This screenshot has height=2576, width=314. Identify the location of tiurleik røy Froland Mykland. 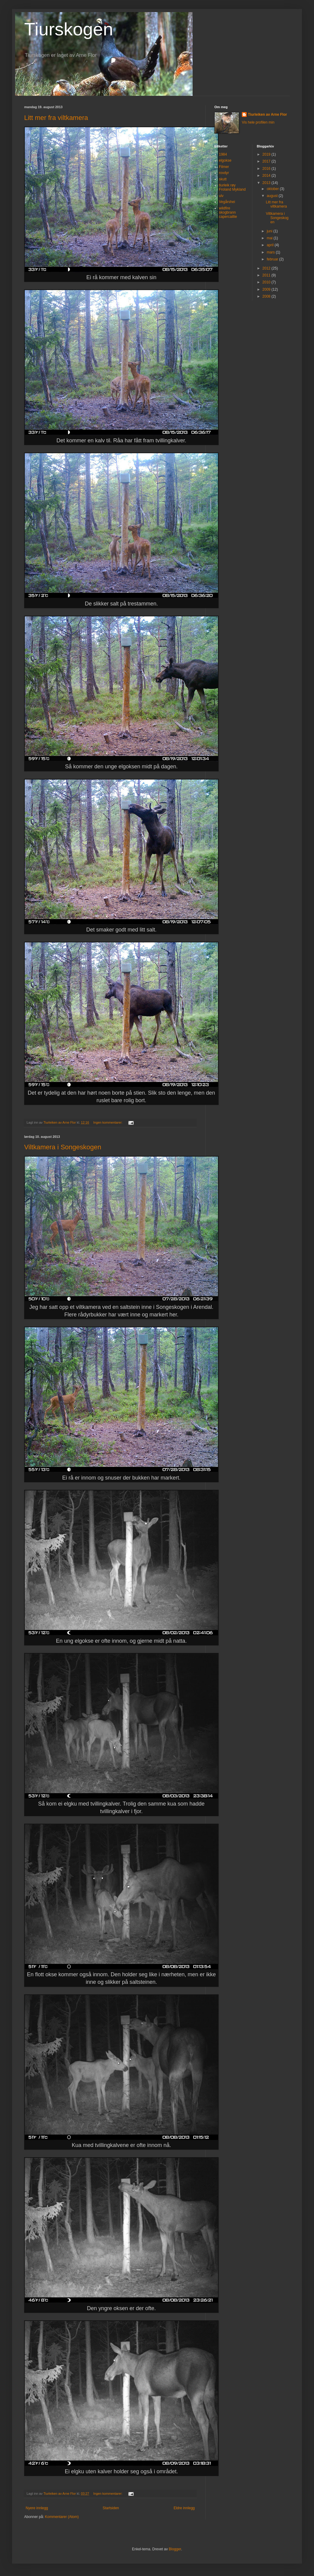
(232, 187).